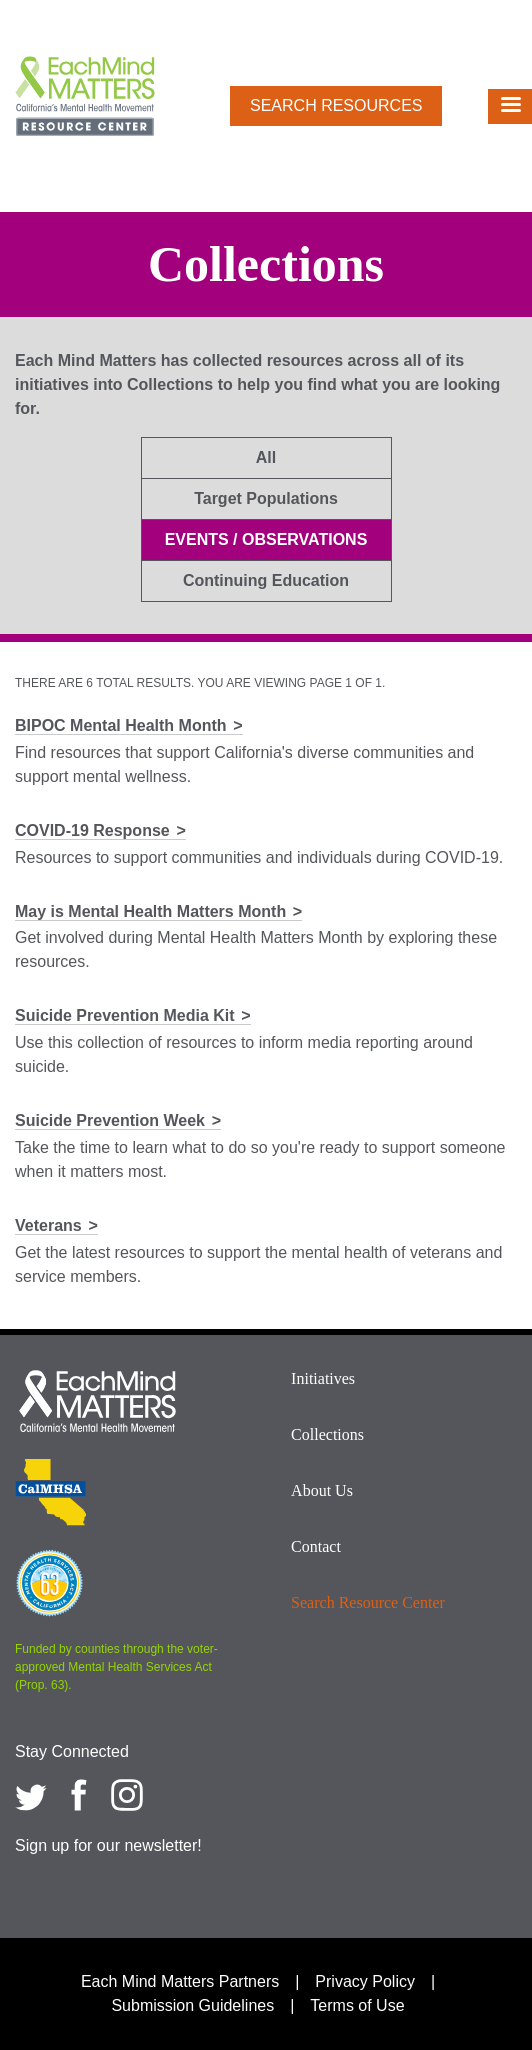  What do you see at coordinates (92, 830) in the screenshot?
I see `COVID-19 Response` at bounding box center [92, 830].